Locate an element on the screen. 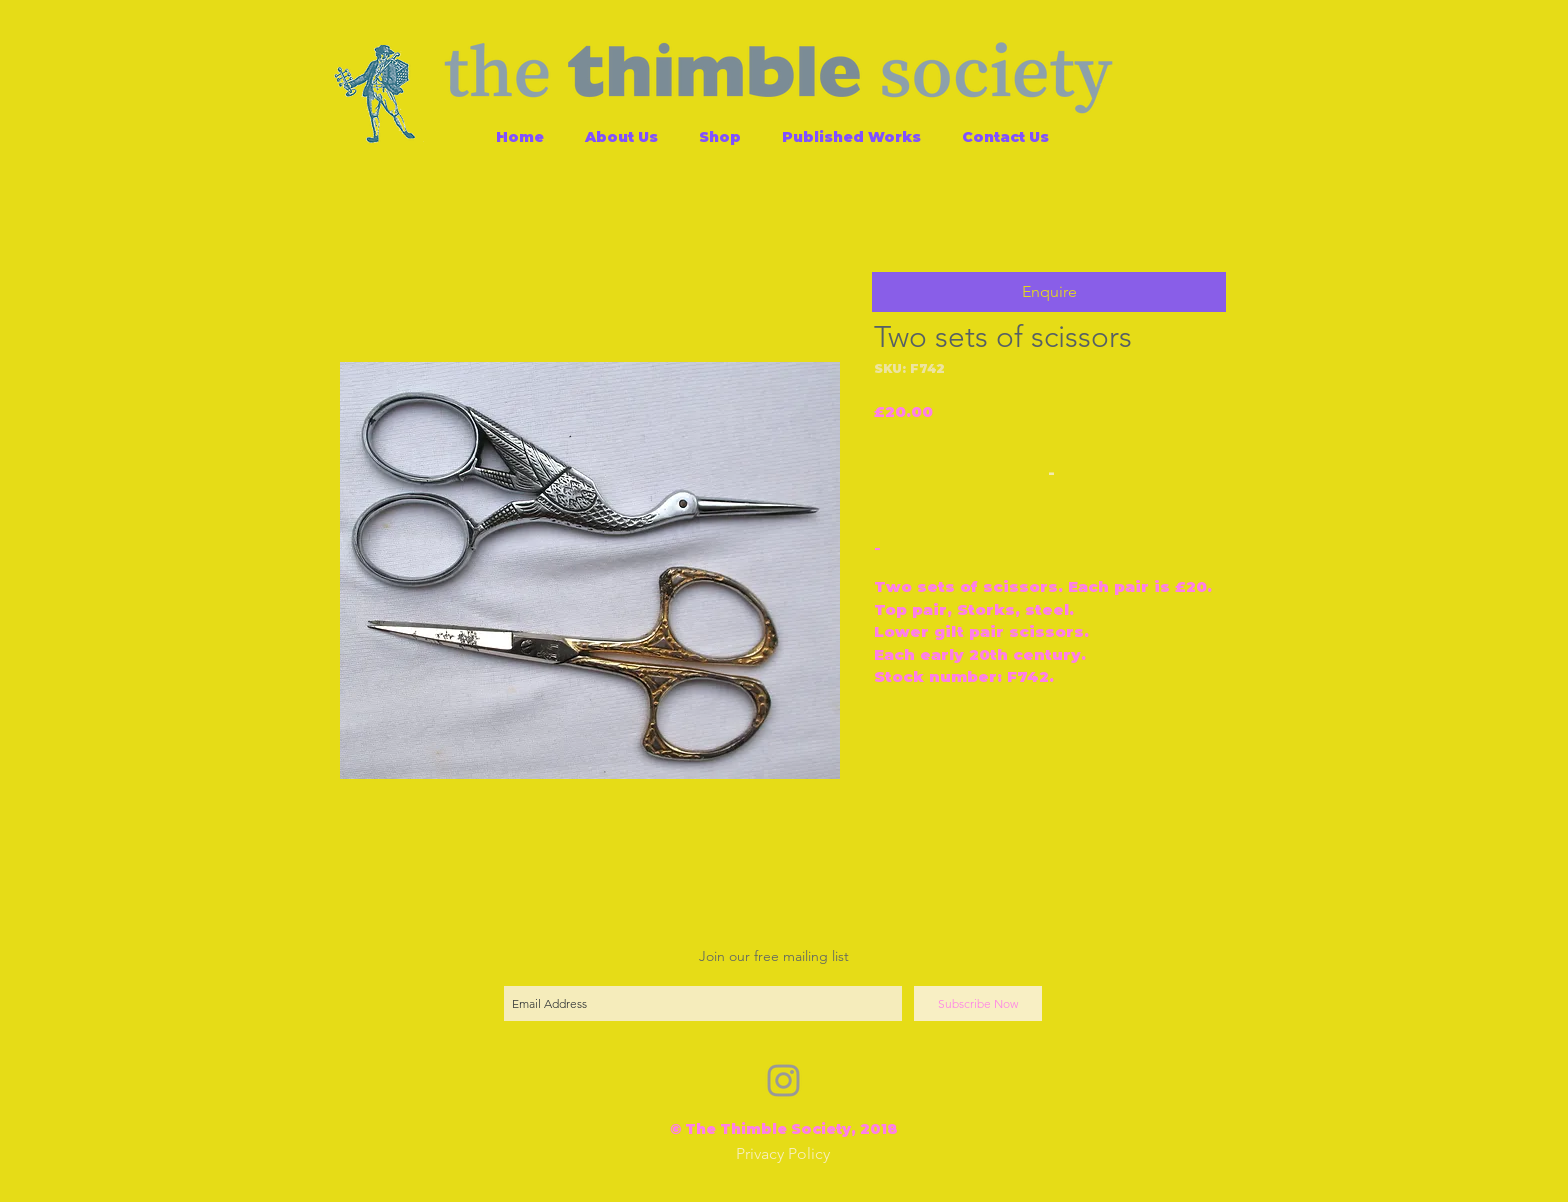 Image resolution: width=1568 pixels, height=1202 pixels. [button] is located at coordinates (1049, 292).